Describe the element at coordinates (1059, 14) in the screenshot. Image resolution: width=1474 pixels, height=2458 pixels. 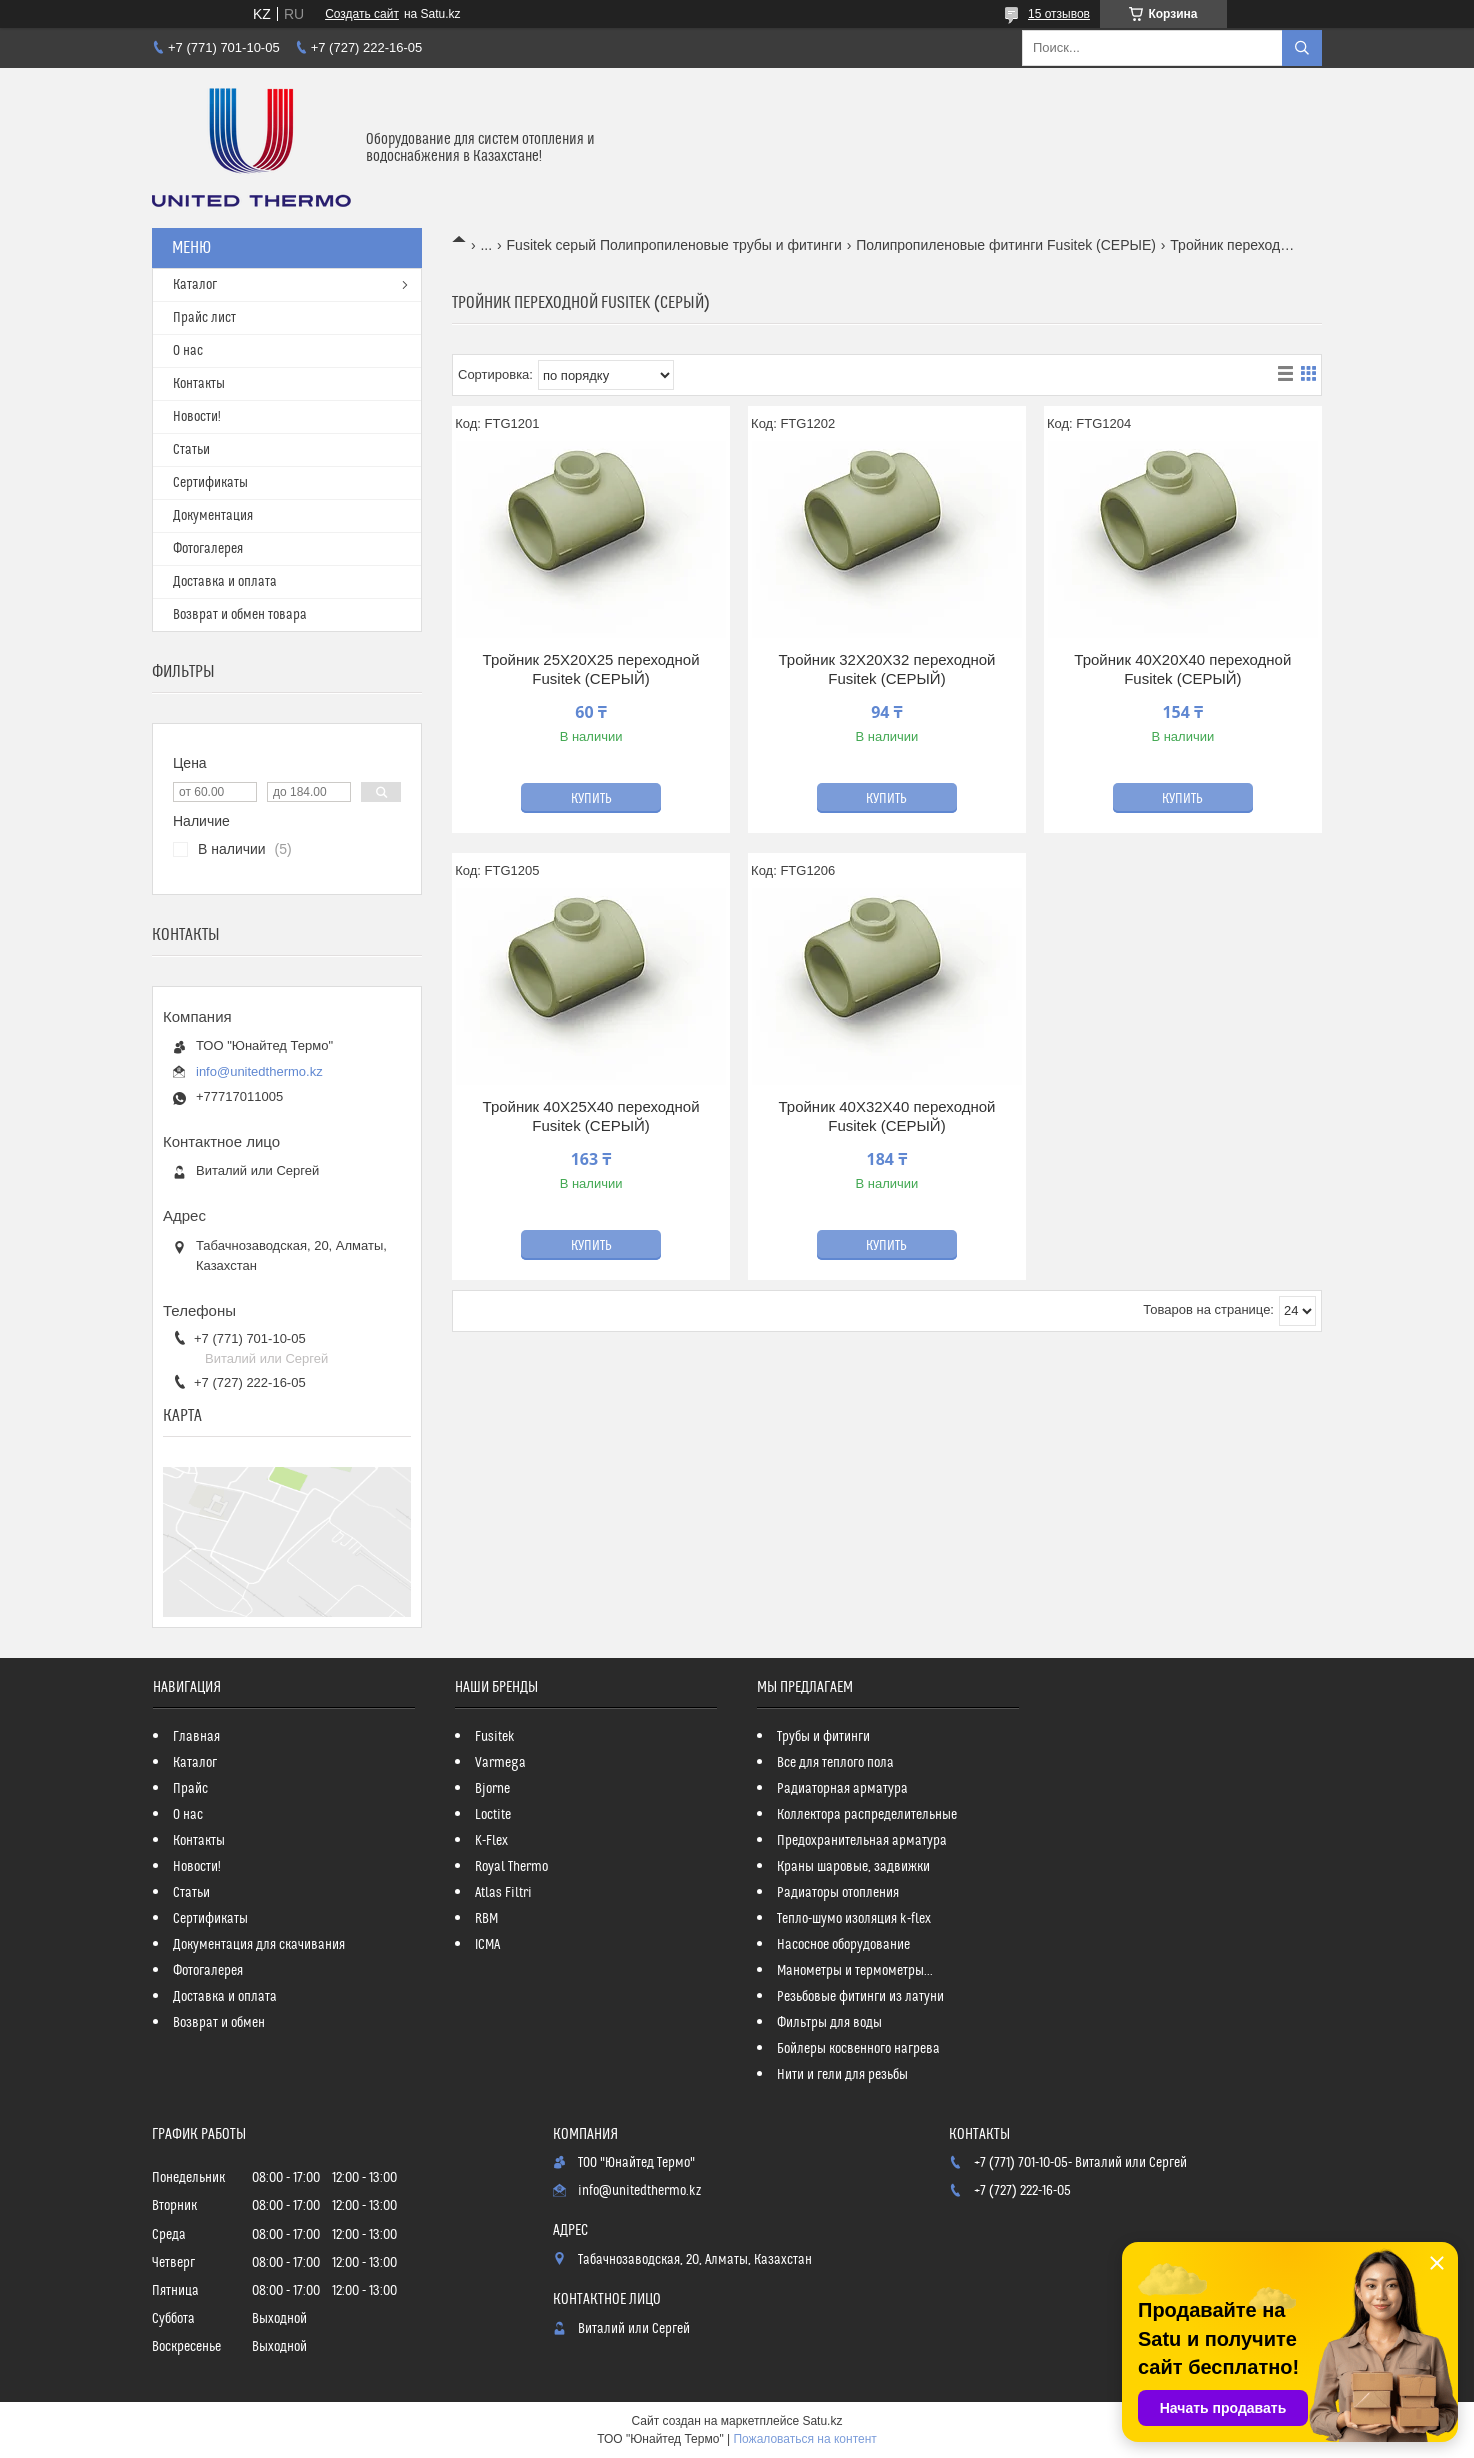
I see `15 отзывов` at that location.